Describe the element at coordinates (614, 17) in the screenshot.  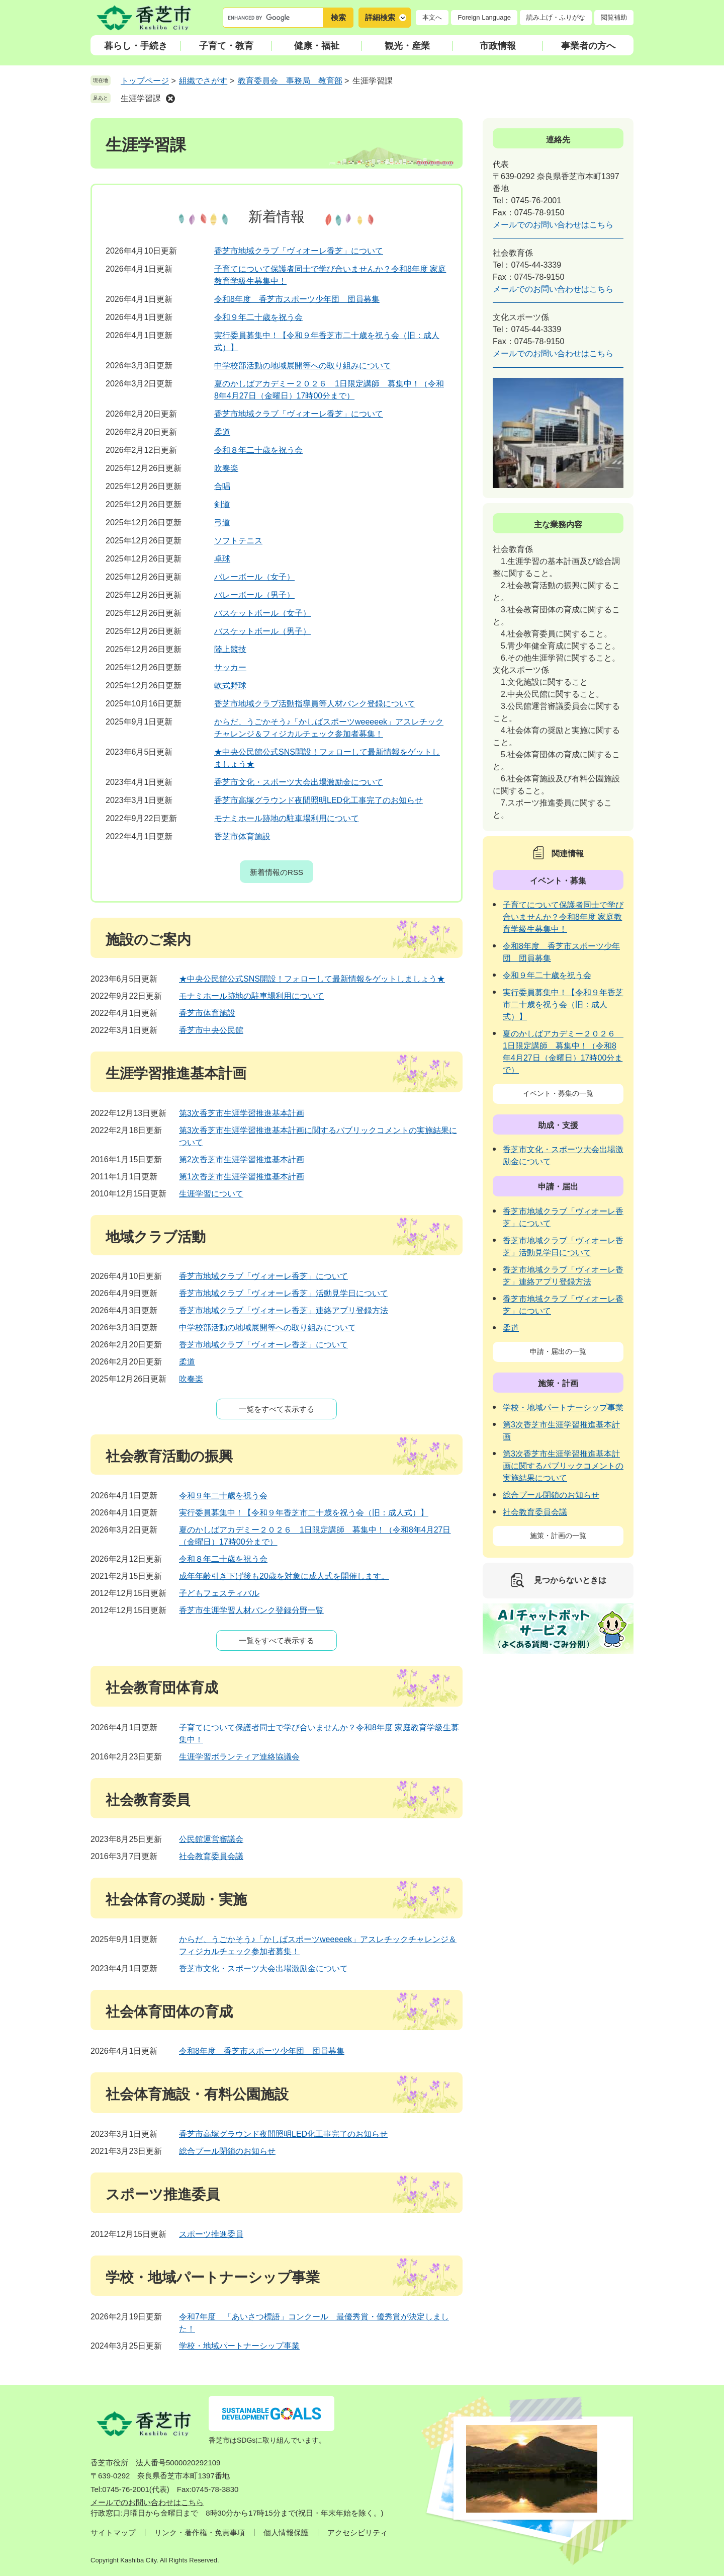
I see `閲覧補助` at that location.